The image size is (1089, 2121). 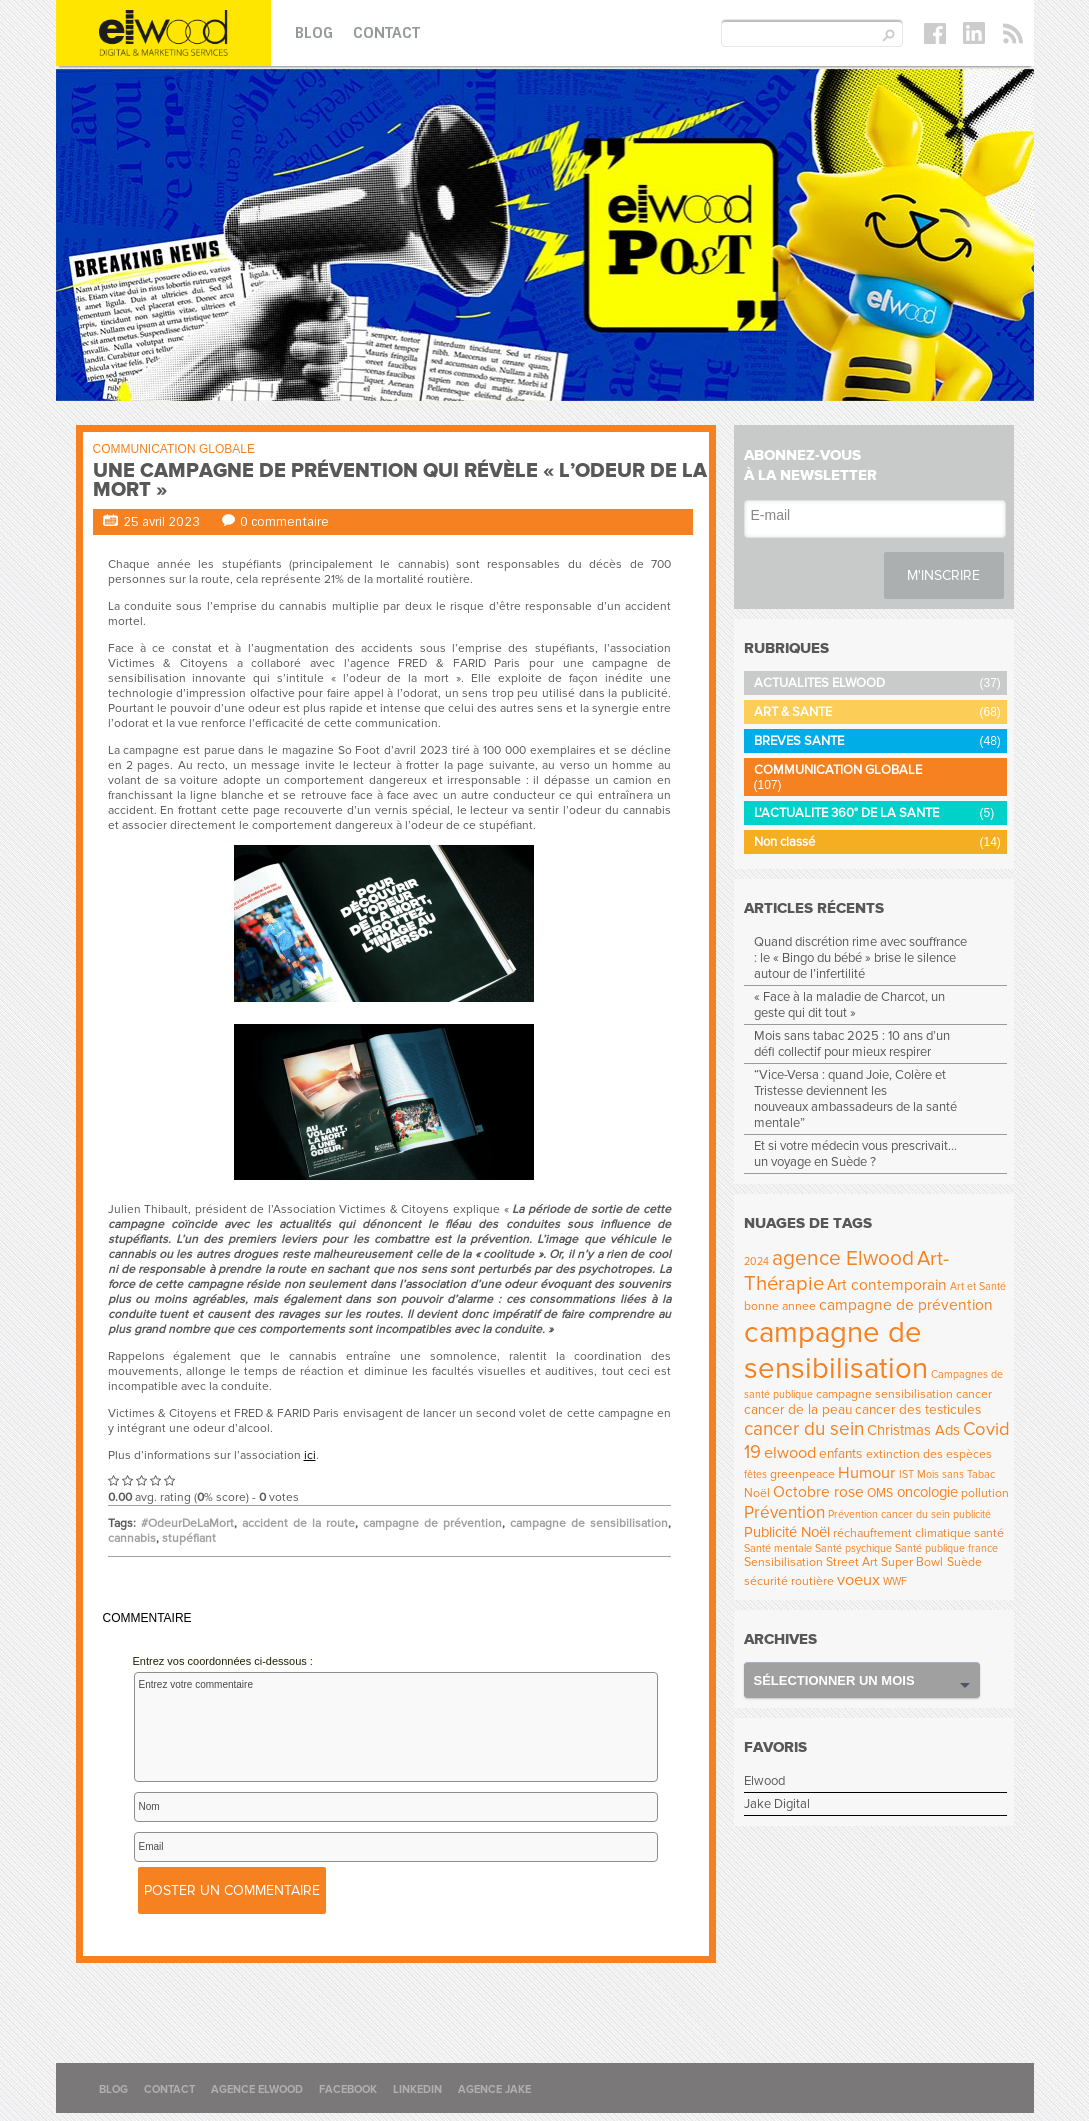 I want to click on accident de la route, so click(x=298, y=1523).